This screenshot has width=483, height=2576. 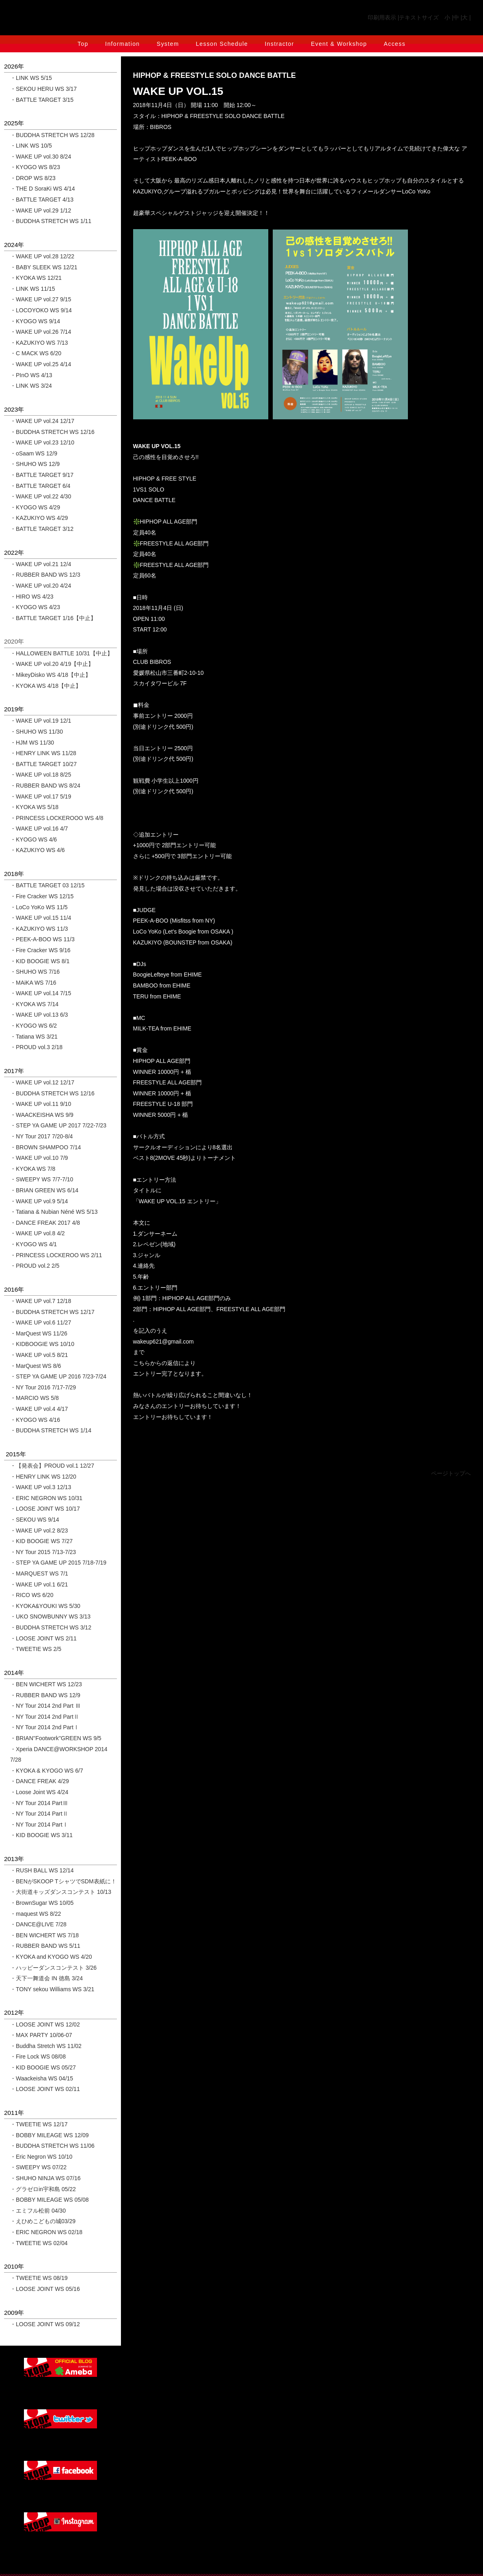 I want to click on ・BATTLE TARGET 03 12/15, so click(x=47, y=885).